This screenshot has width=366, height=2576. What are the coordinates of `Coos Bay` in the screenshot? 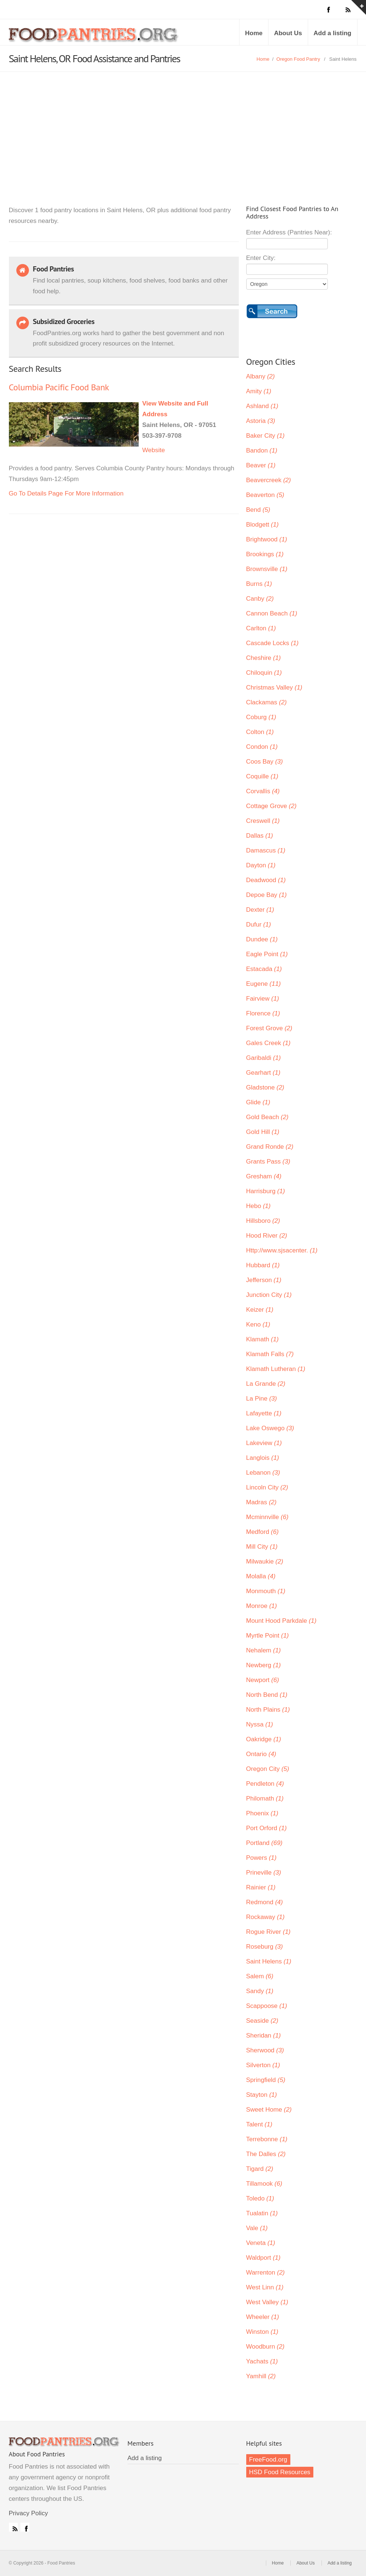 It's located at (264, 761).